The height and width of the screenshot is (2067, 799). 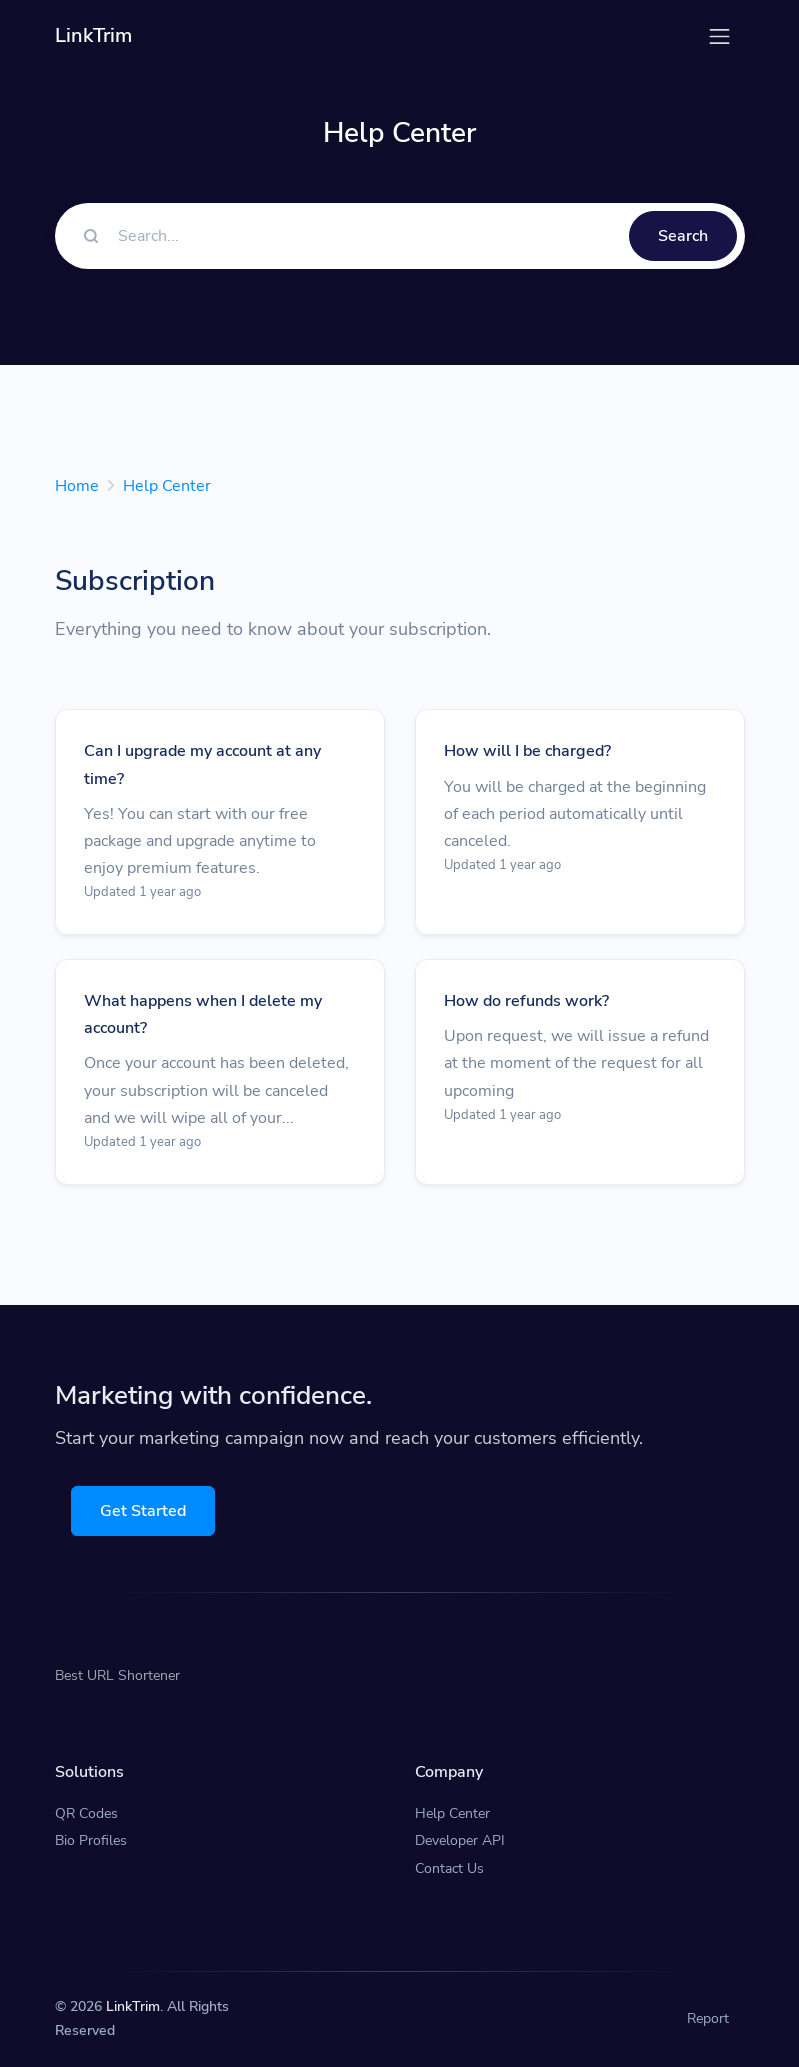 What do you see at coordinates (77, 486) in the screenshot?
I see `Home` at bounding box center [77, 486].